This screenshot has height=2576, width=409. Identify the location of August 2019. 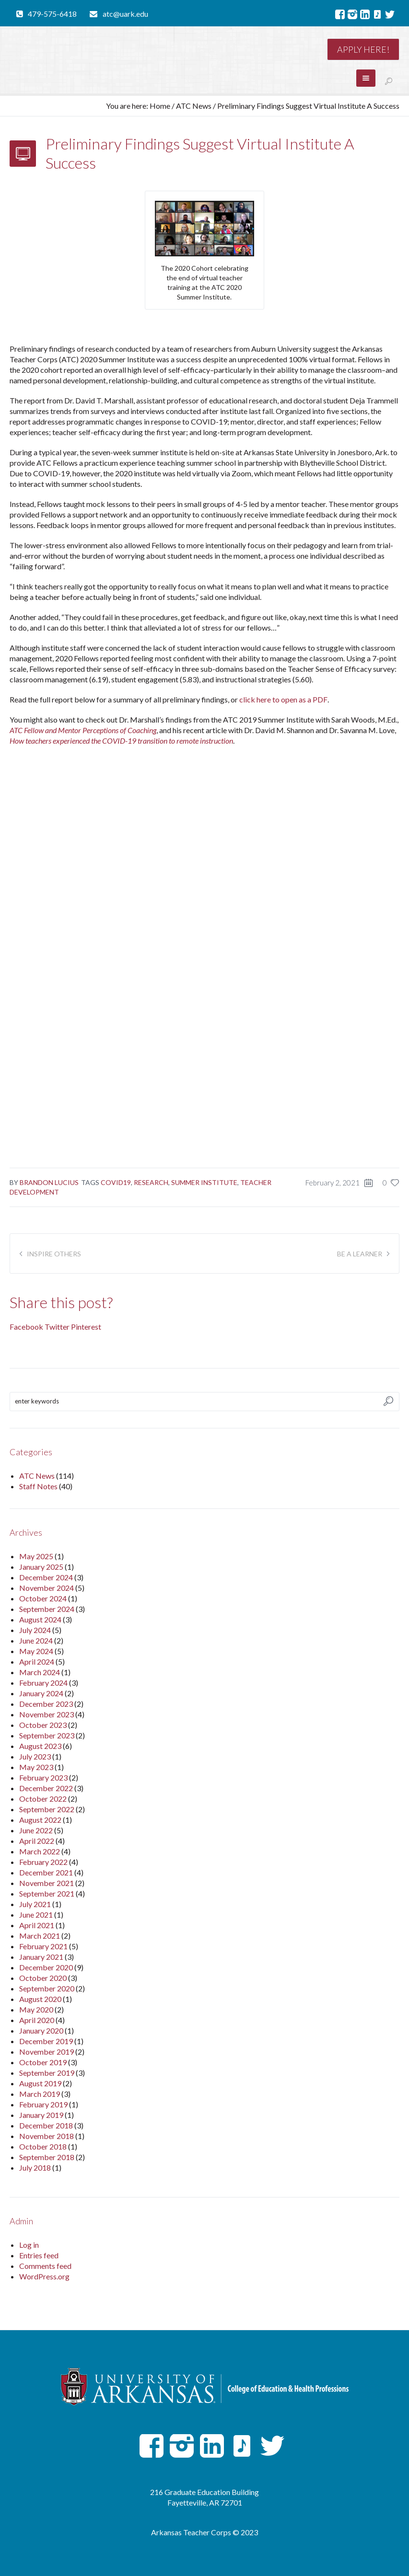
(40, 2083).